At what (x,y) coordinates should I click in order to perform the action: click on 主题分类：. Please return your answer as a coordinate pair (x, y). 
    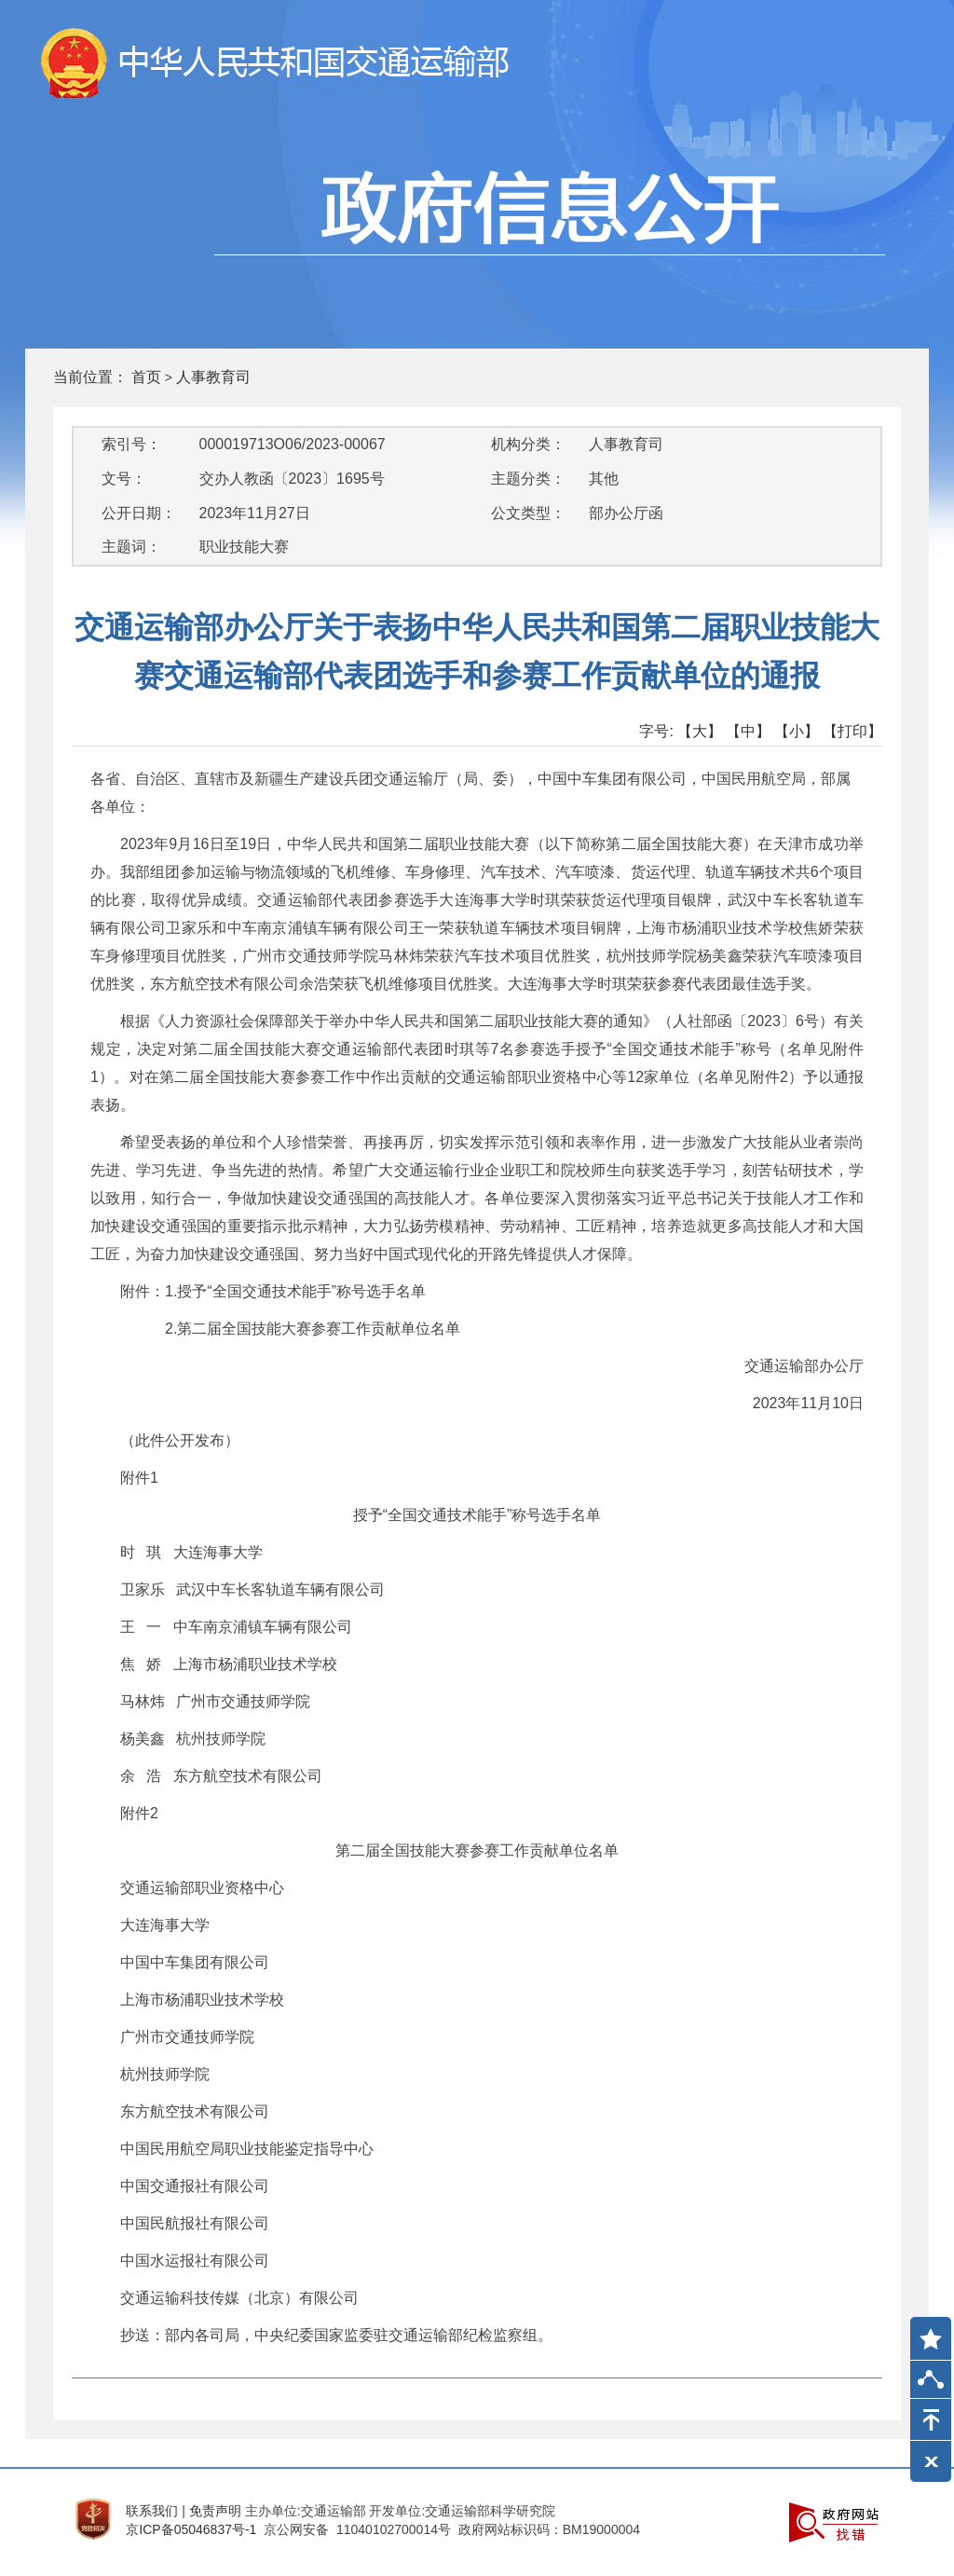
    Looking at the image, I should click on (528, 478).